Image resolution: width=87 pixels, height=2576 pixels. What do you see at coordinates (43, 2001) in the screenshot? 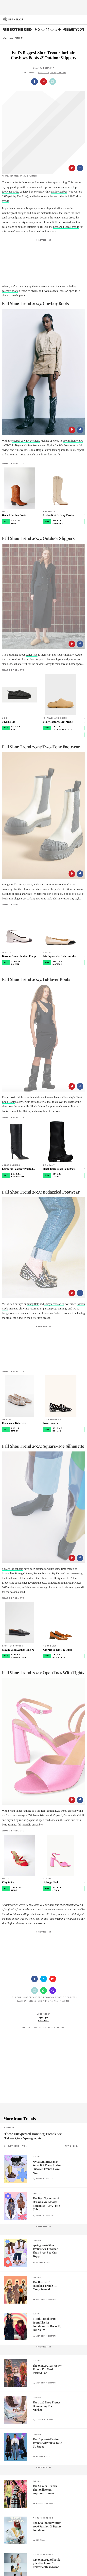
I see `Shopping` at bounding box center [43, 2001].